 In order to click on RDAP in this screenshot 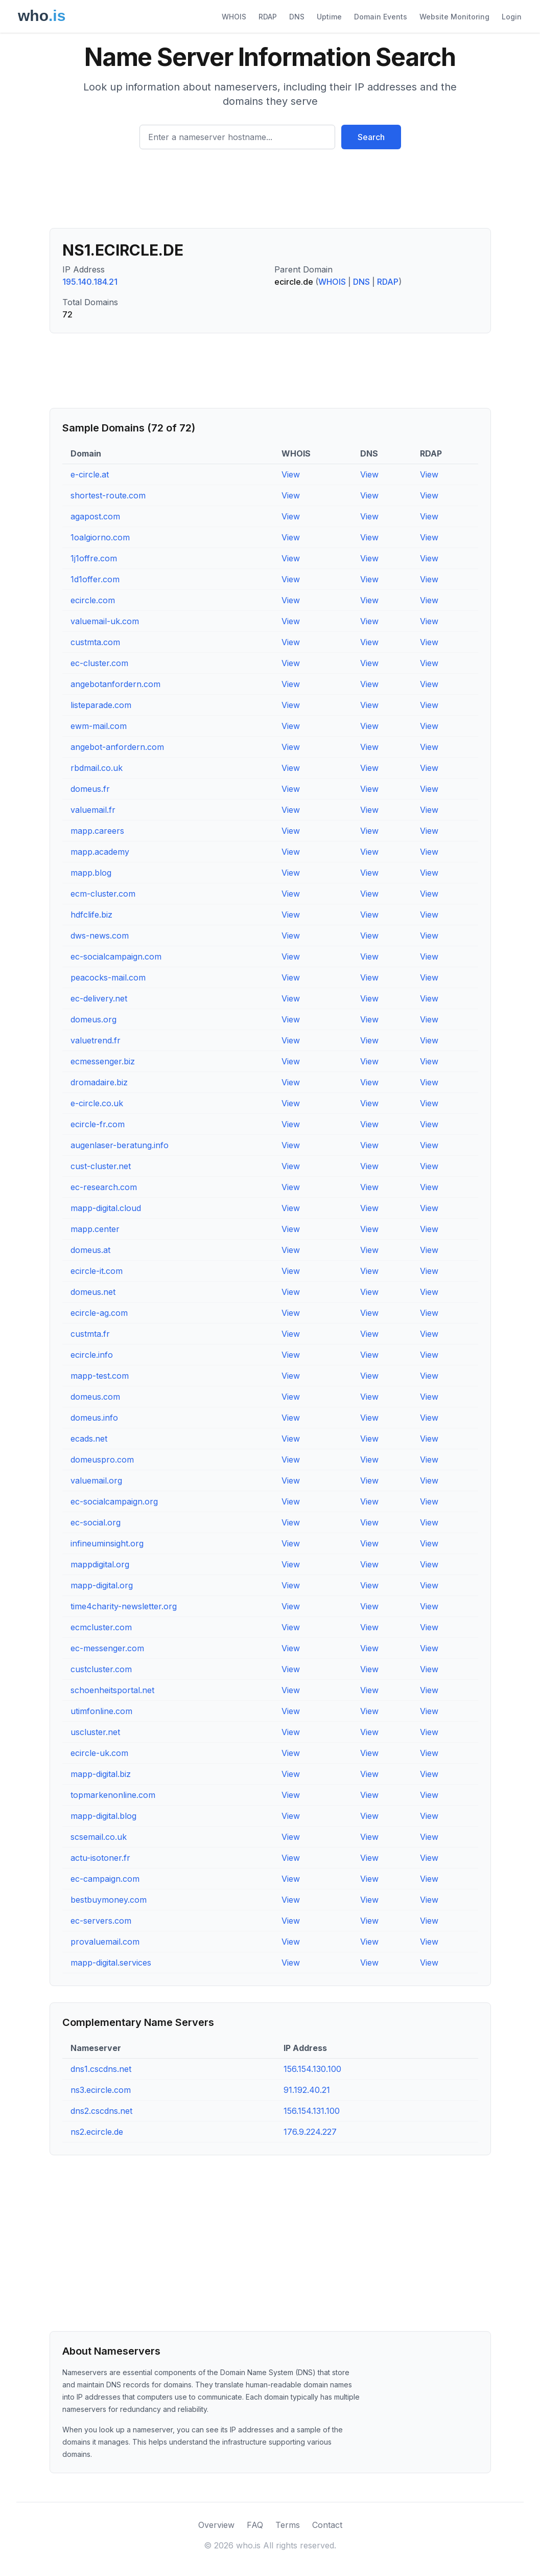, I will do `click(268, 16)`.